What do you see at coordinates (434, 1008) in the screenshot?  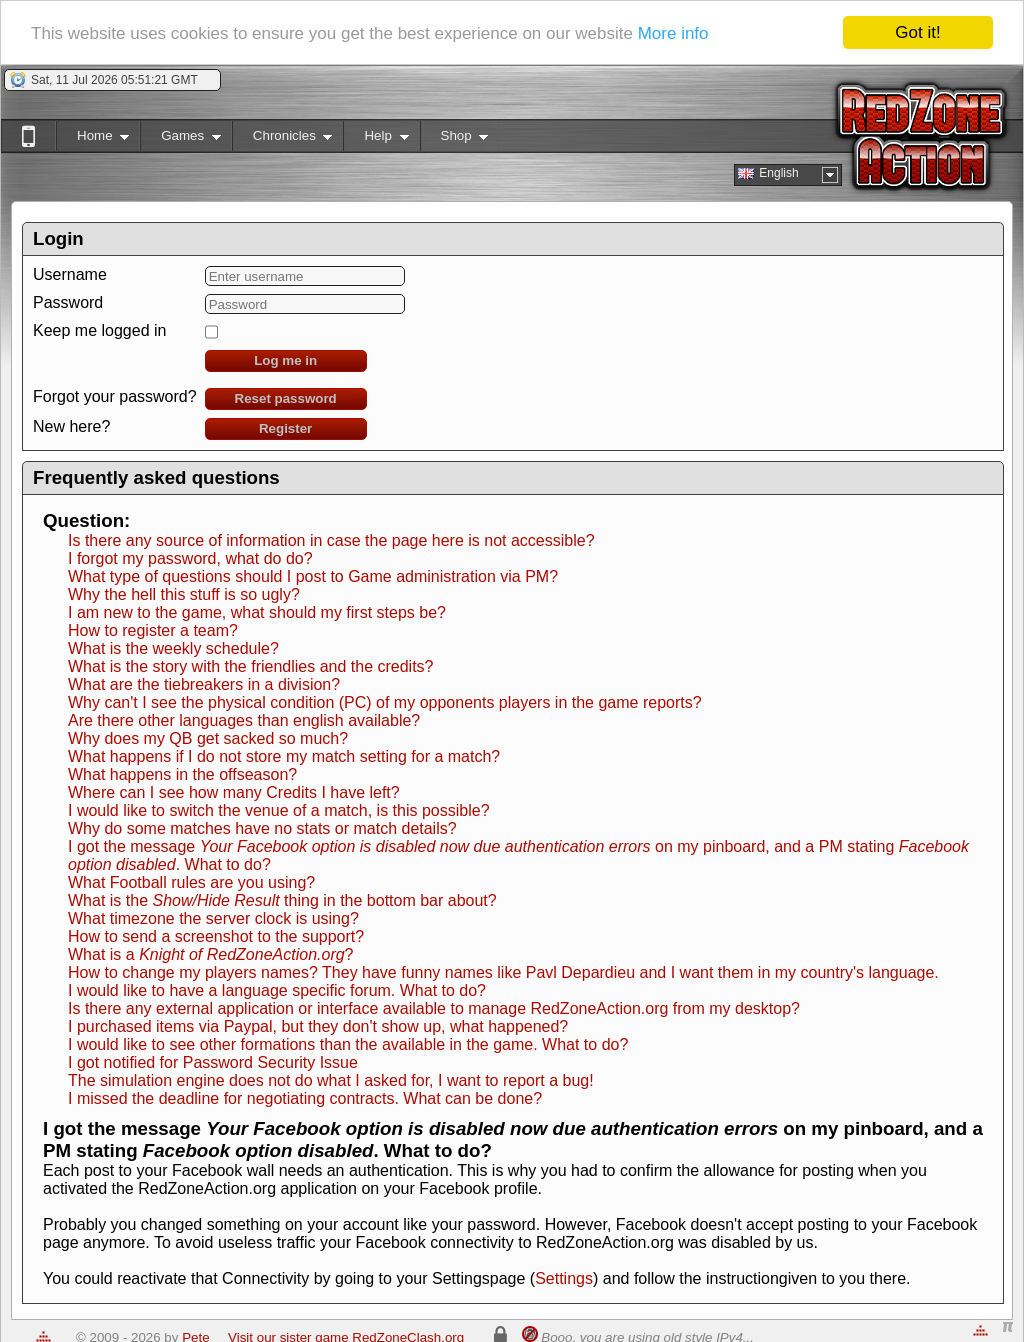 I see `Is there any external application or interface available to manage RedZoneAction.org from my desktop?` at bounding box center [434, 1008].